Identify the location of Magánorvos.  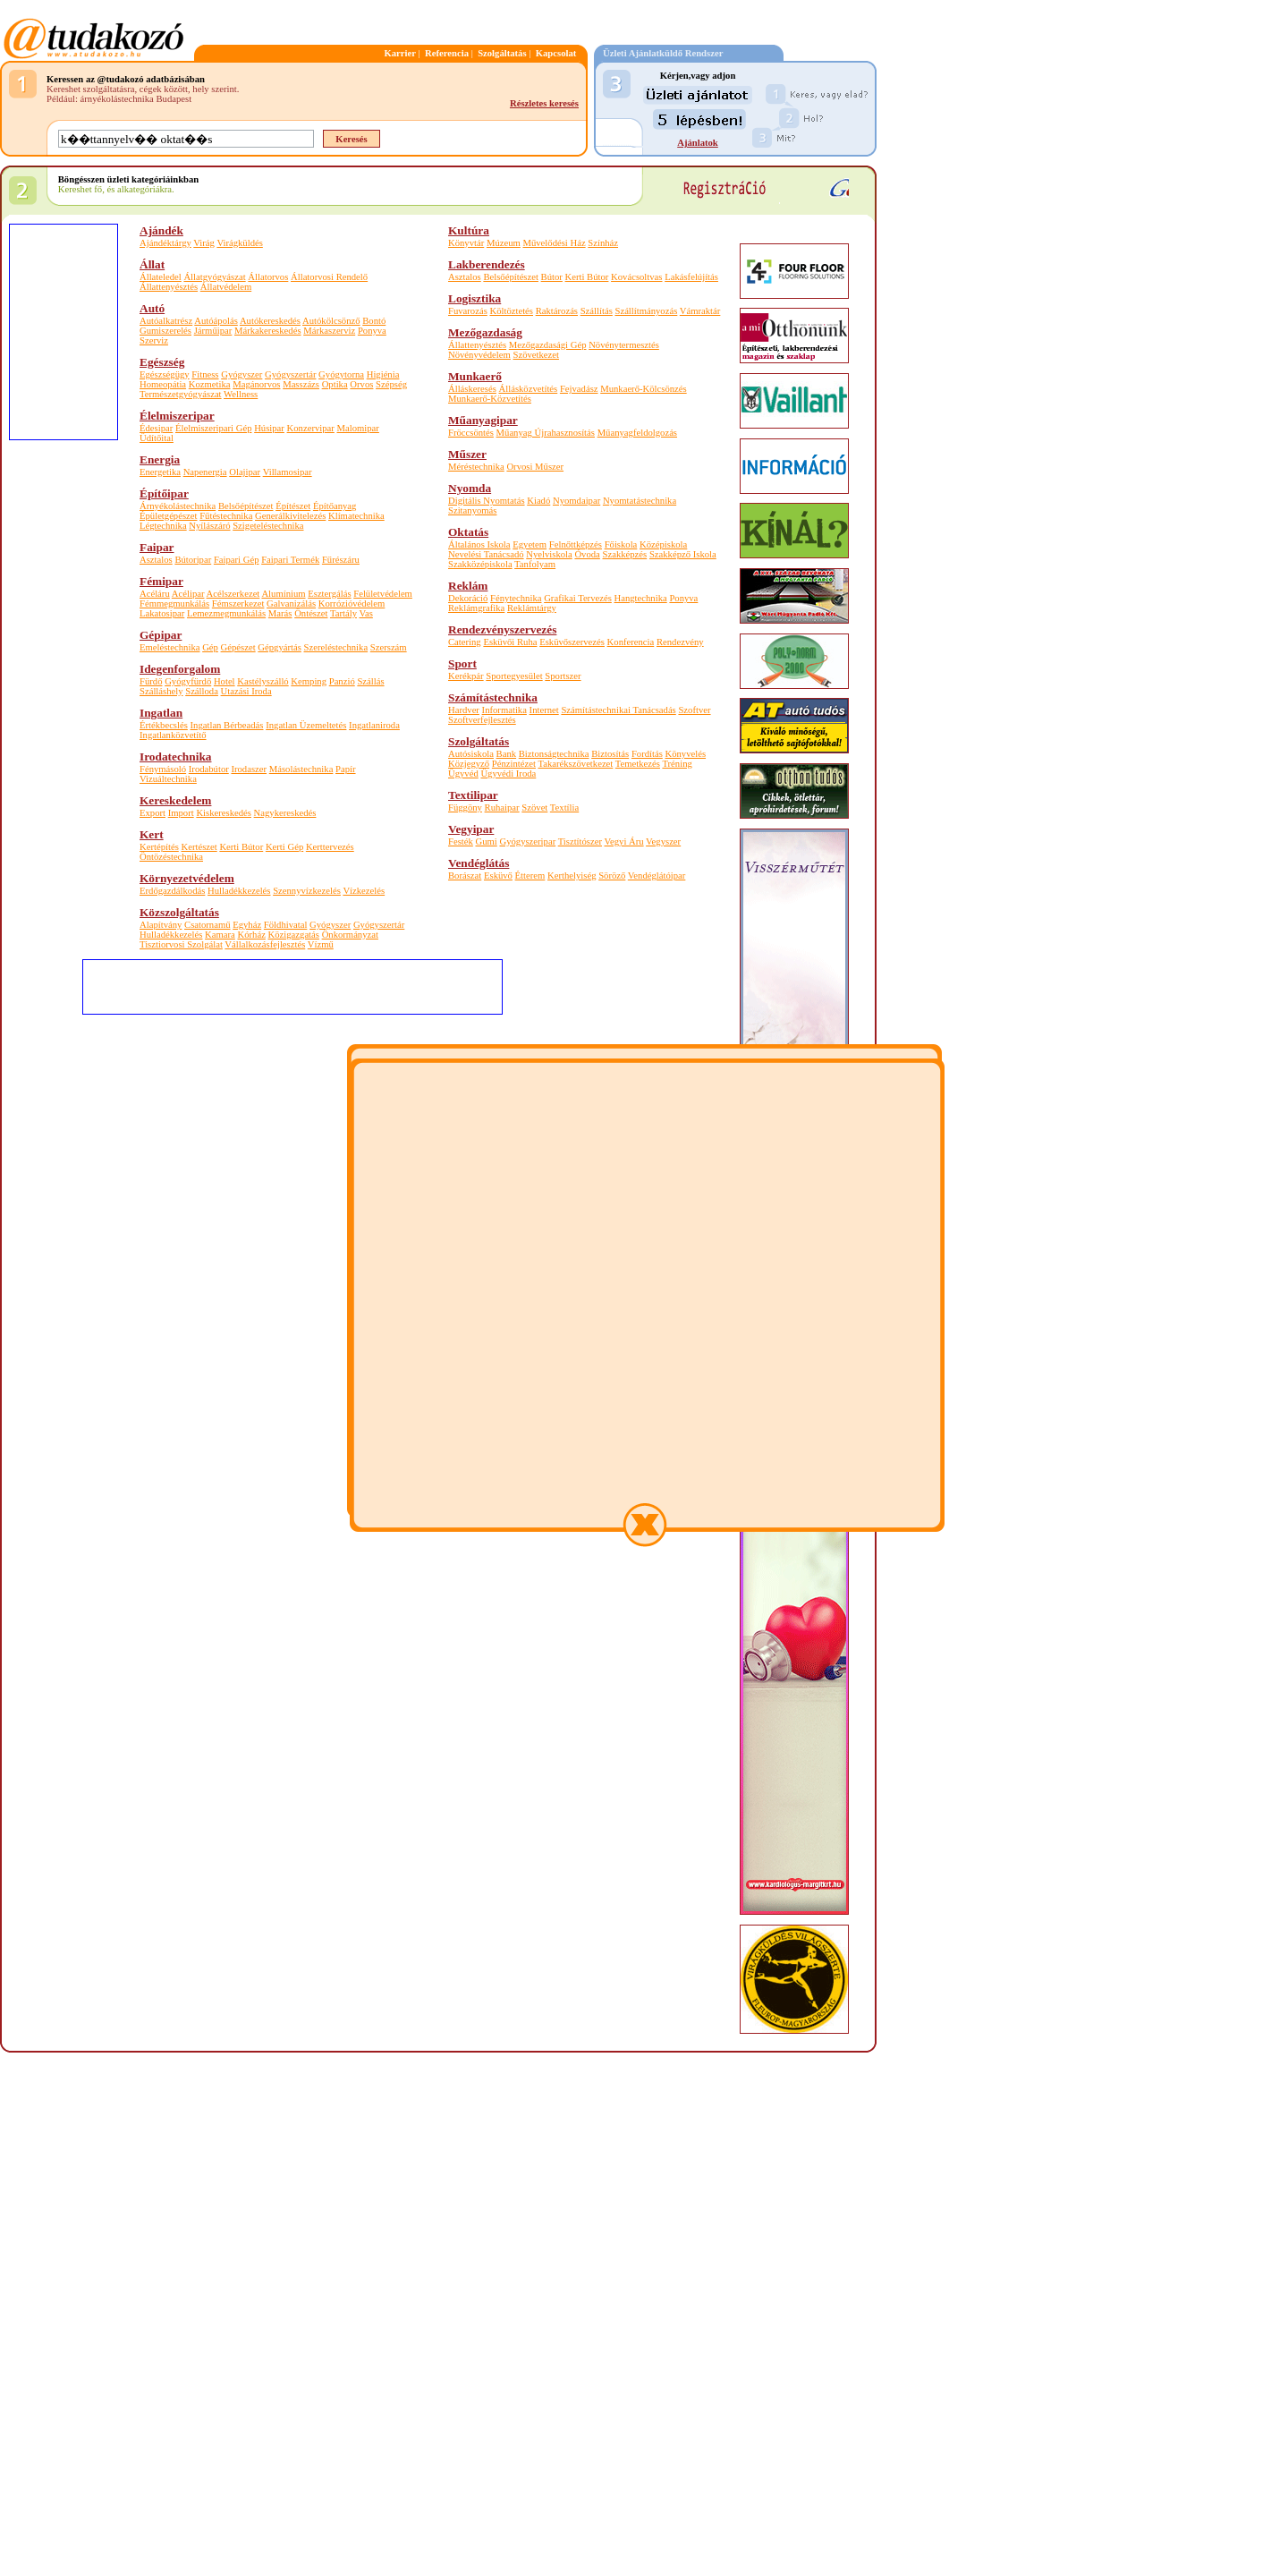
(256, 384).